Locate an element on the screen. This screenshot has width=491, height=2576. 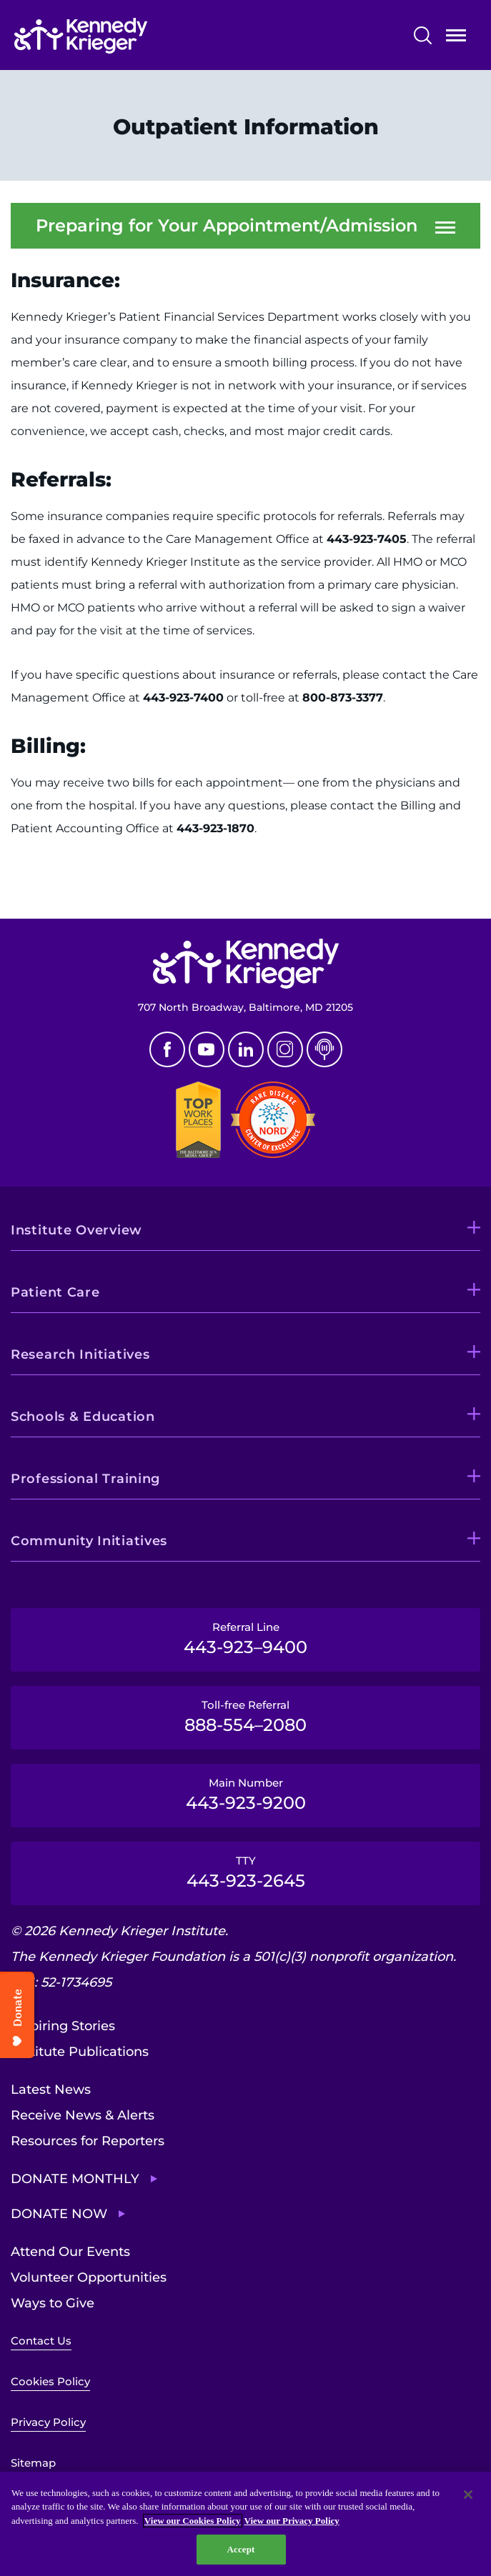
Referral Line is located at coordinates (245, 1638).